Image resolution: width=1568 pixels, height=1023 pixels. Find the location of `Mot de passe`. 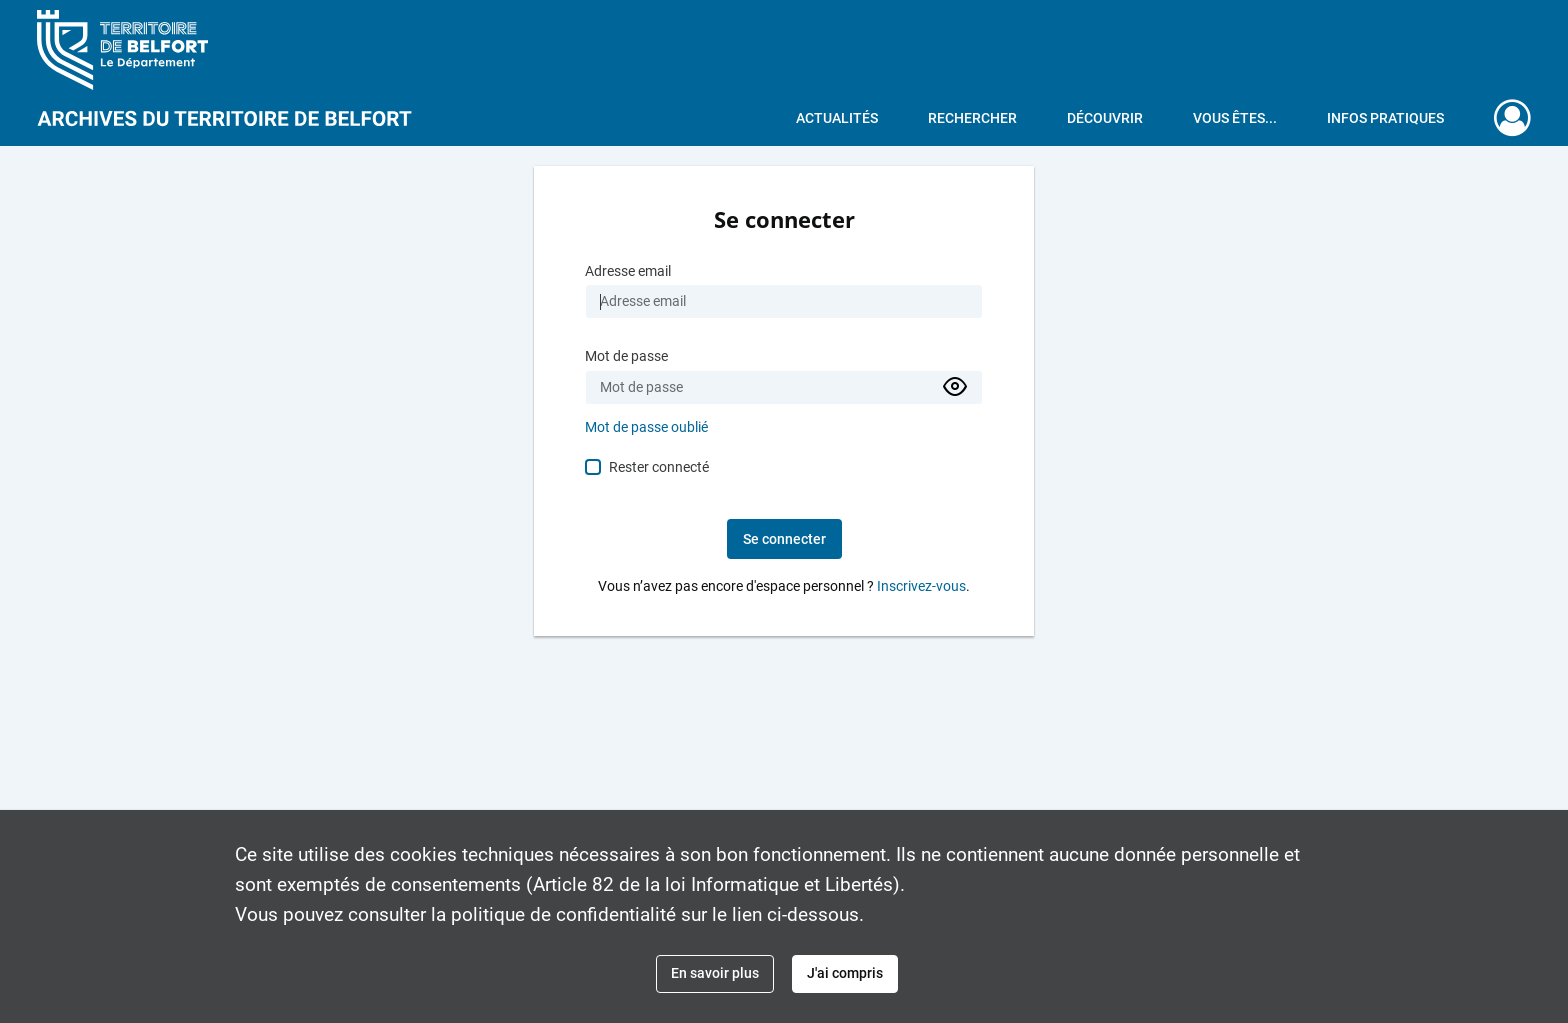

Mot de passe is located at coordinates (626, 356).